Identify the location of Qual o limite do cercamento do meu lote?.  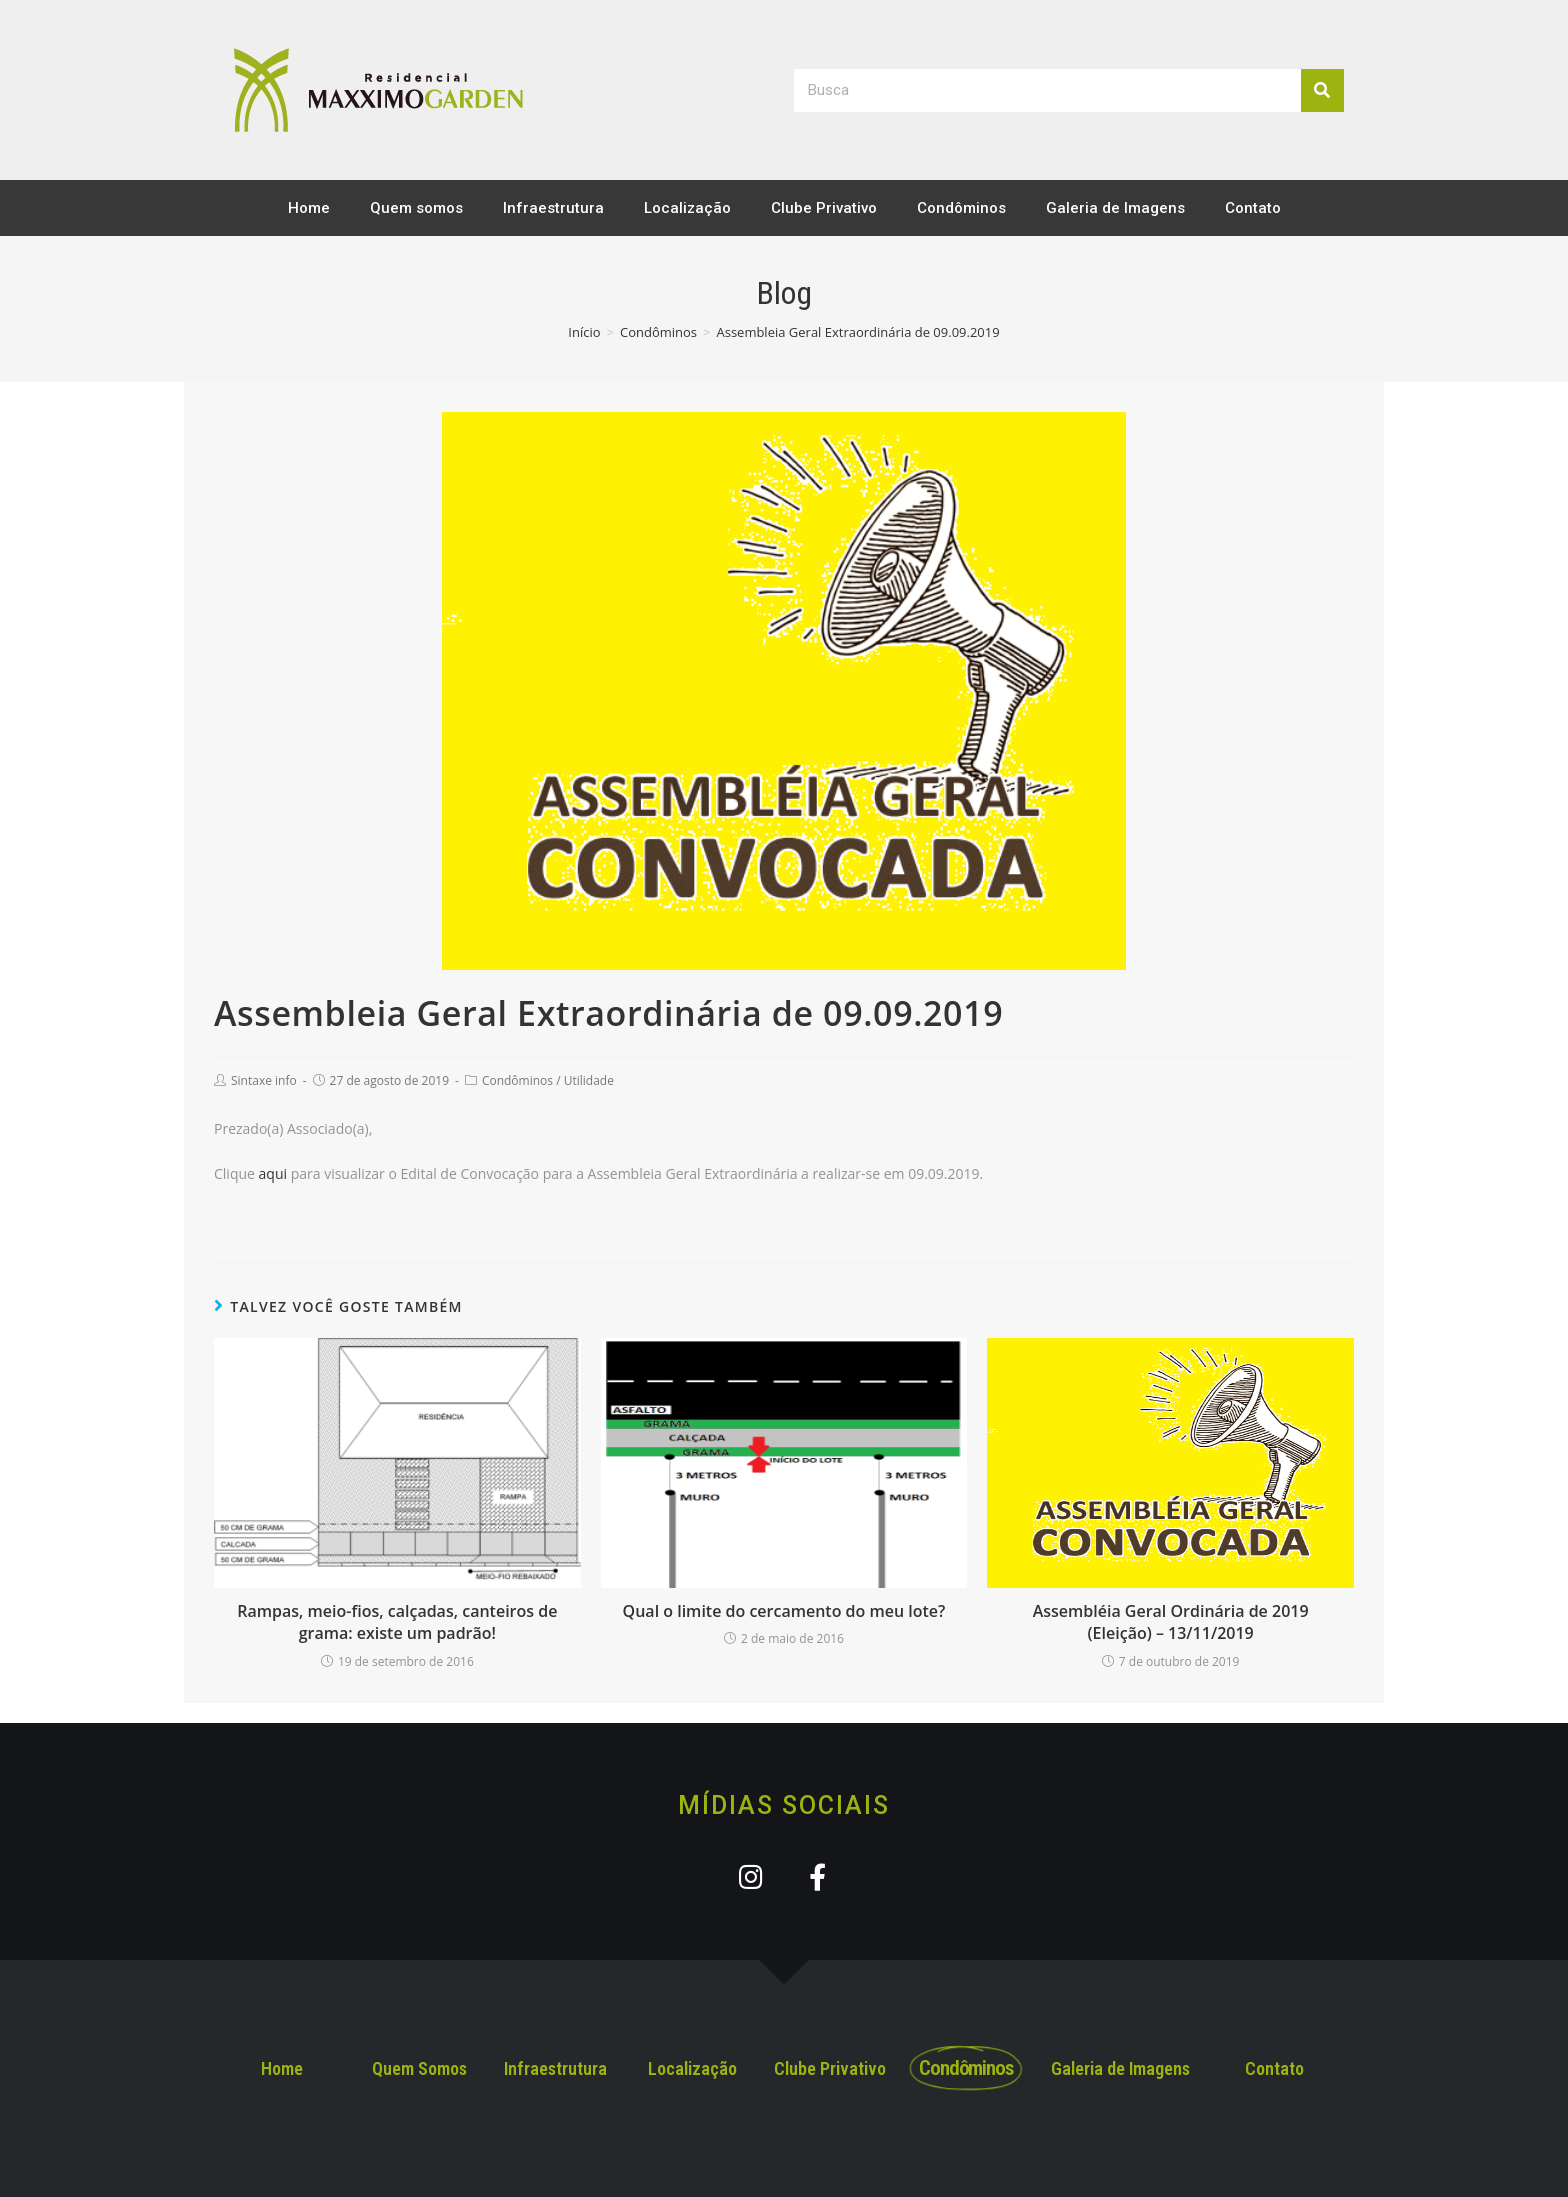
(784, 1611).